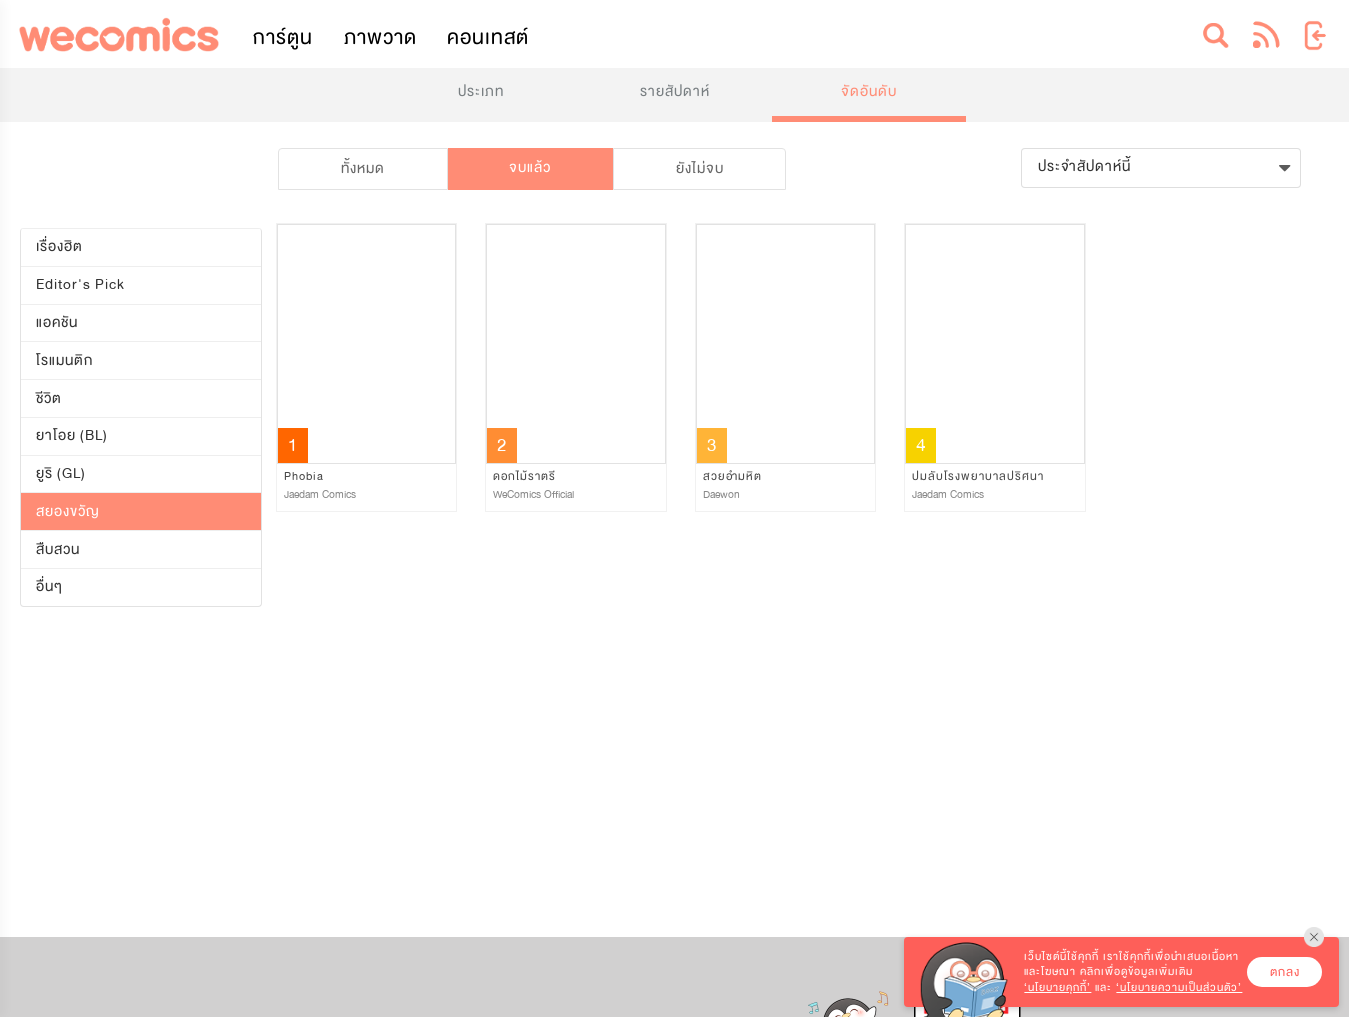  What do you see at coordinates (304, 476) in the screenshot?
I see `Phobia` at bounding box center [304, 476].